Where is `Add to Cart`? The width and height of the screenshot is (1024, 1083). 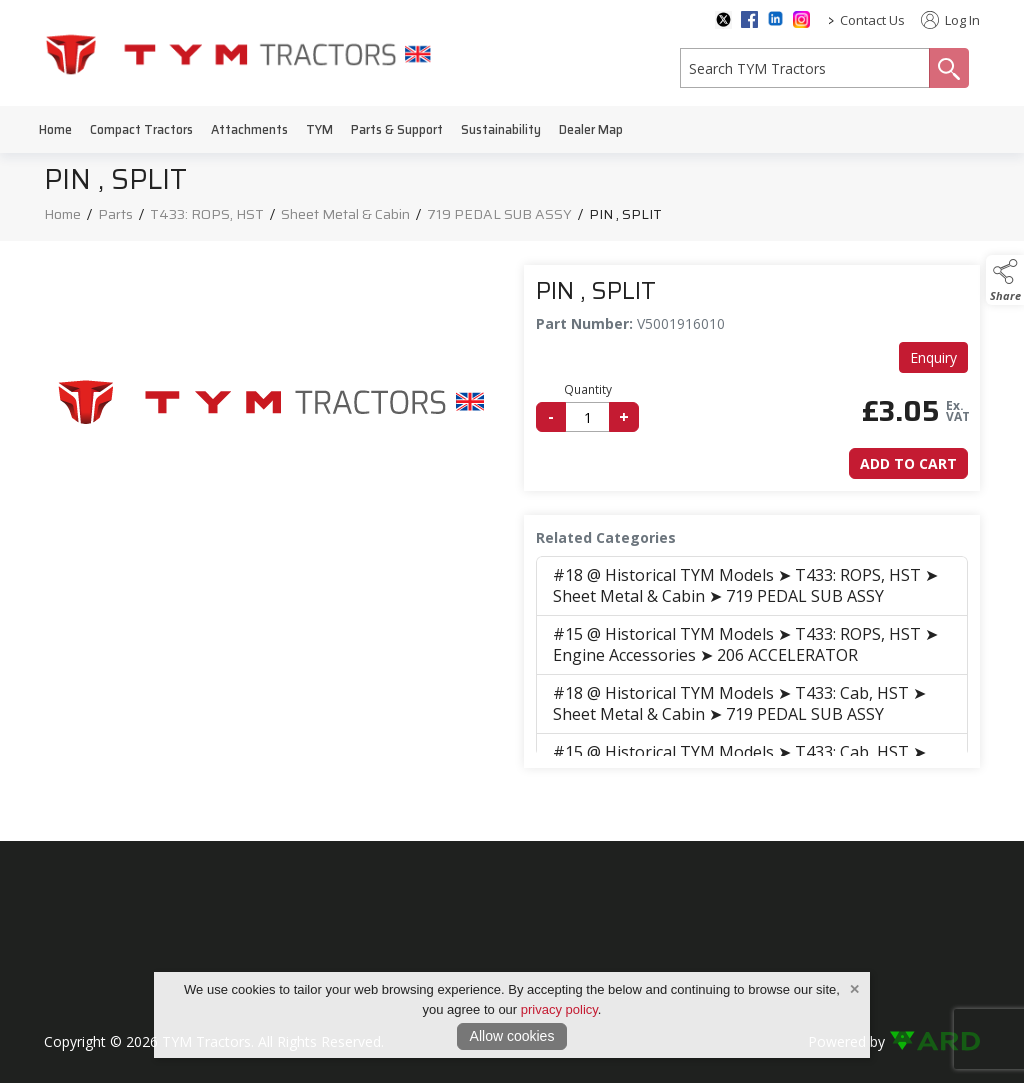 Add to Cart is located at coordinates (908, 463).